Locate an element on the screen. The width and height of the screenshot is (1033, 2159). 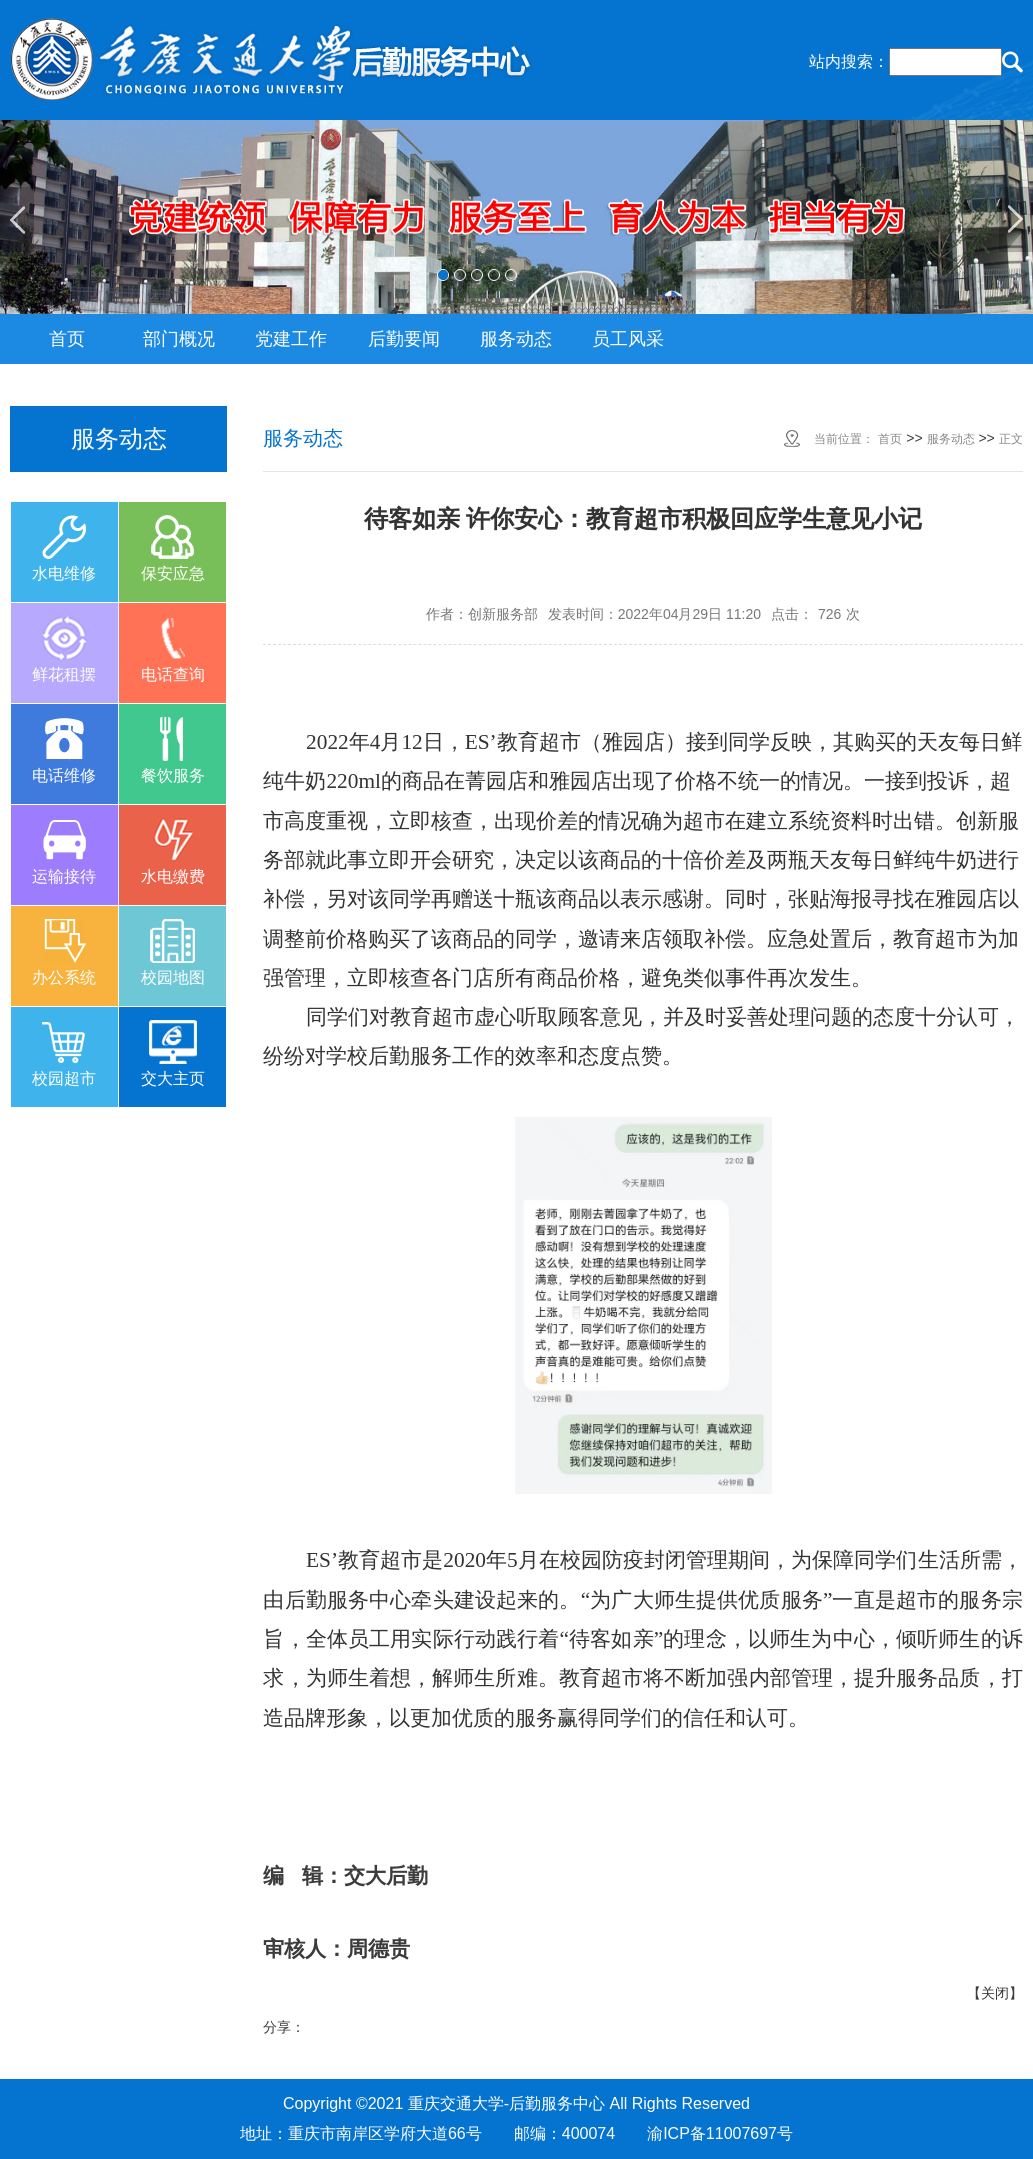
后勤要闻 is located at coordinates (404, 339).